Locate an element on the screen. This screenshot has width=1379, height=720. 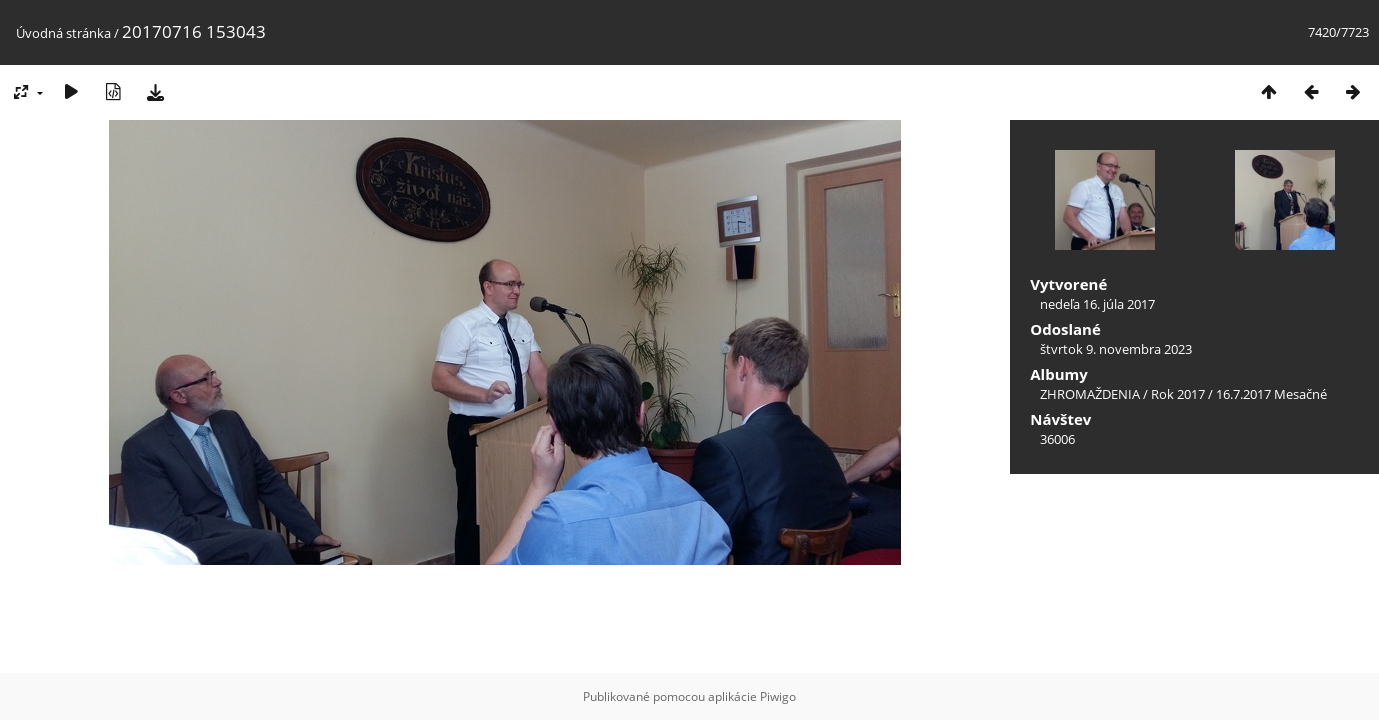
16.7.2017 Mesačné is located at coordinates (1271, 394).